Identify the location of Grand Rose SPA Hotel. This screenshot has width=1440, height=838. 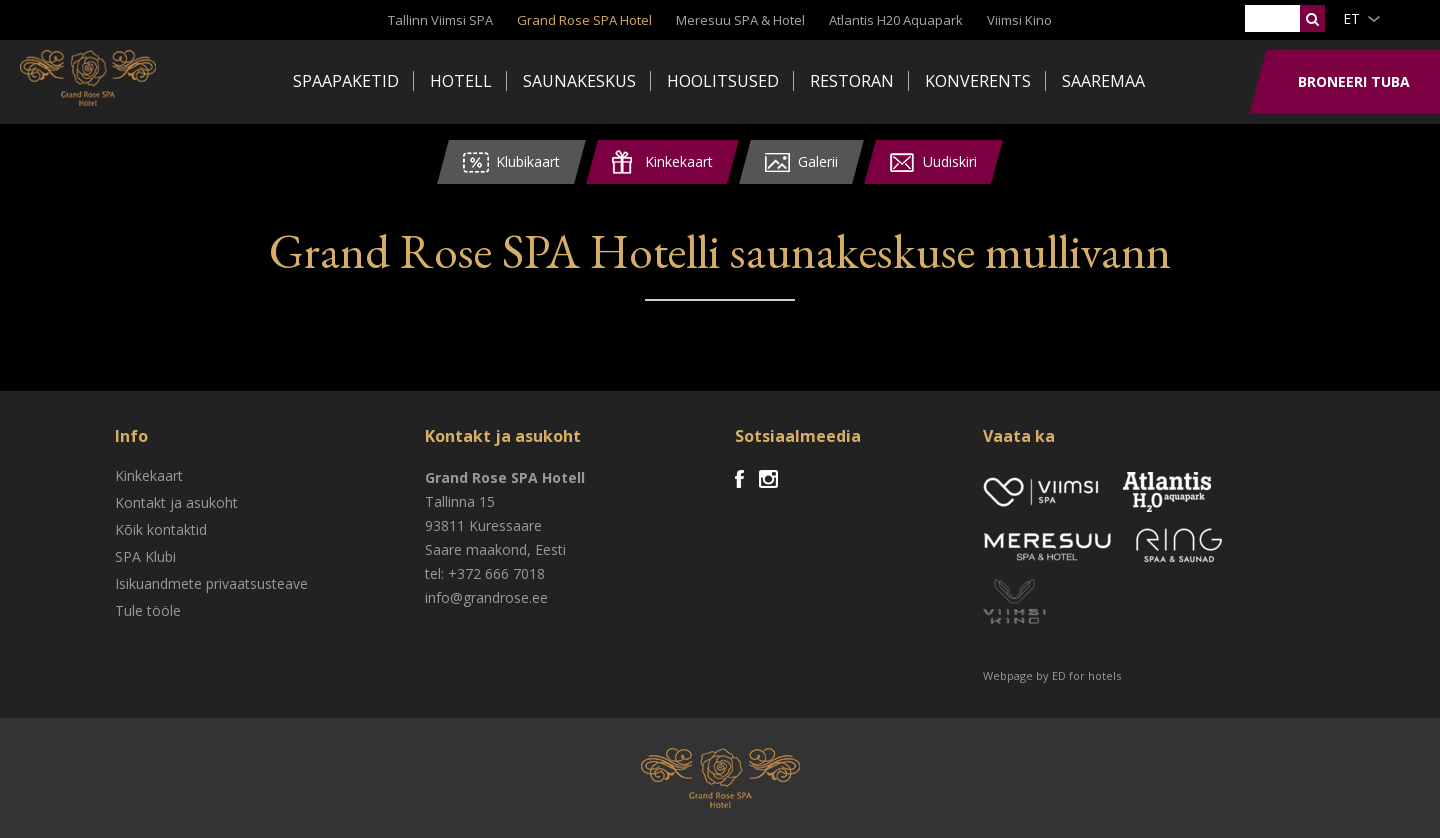
(584, 20).